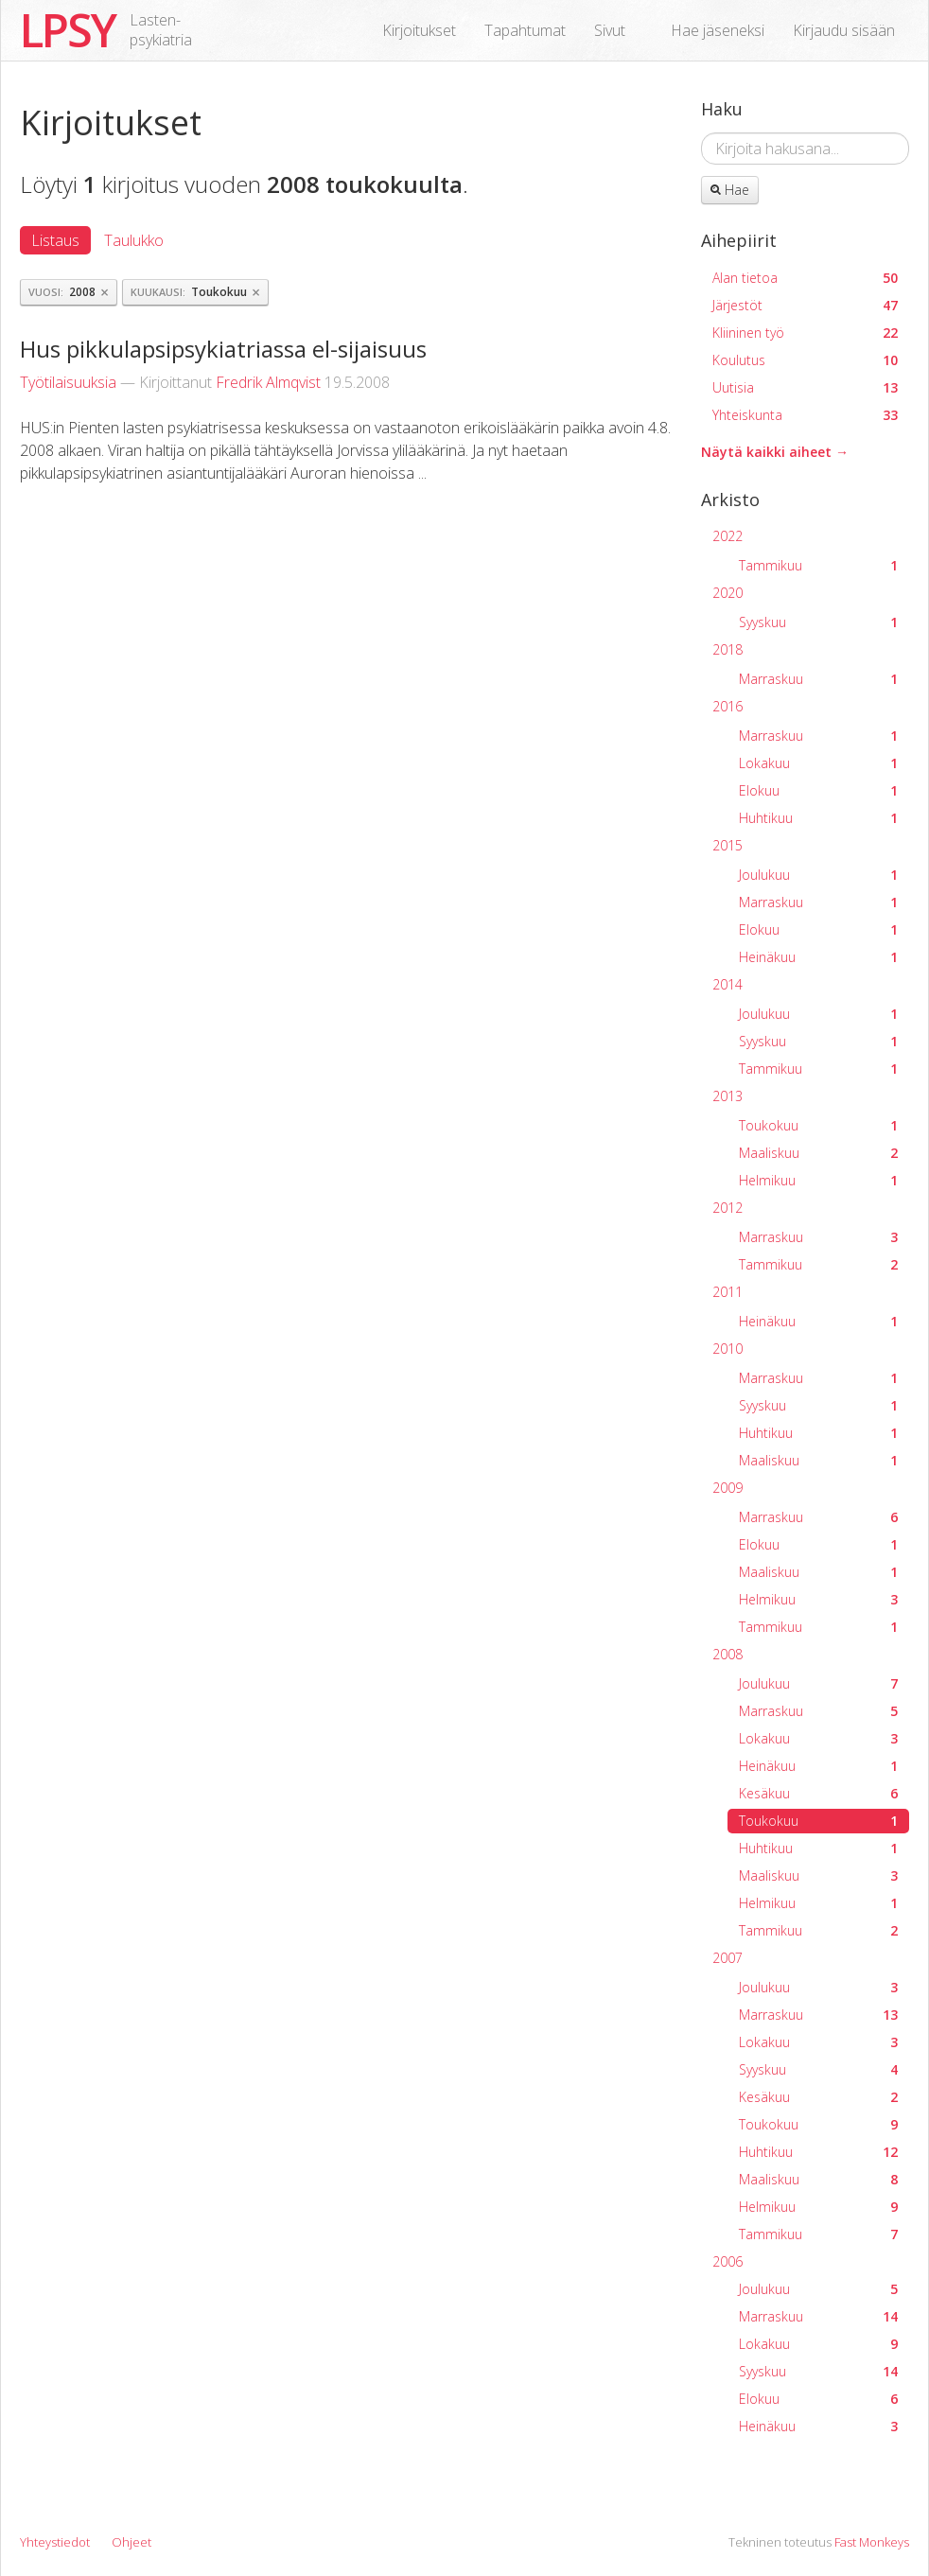 This screenshot has height=2576, width=929. Describe the element at coordinates (818, 818) in the screenshot. I see `Huhtikuu` at that location.